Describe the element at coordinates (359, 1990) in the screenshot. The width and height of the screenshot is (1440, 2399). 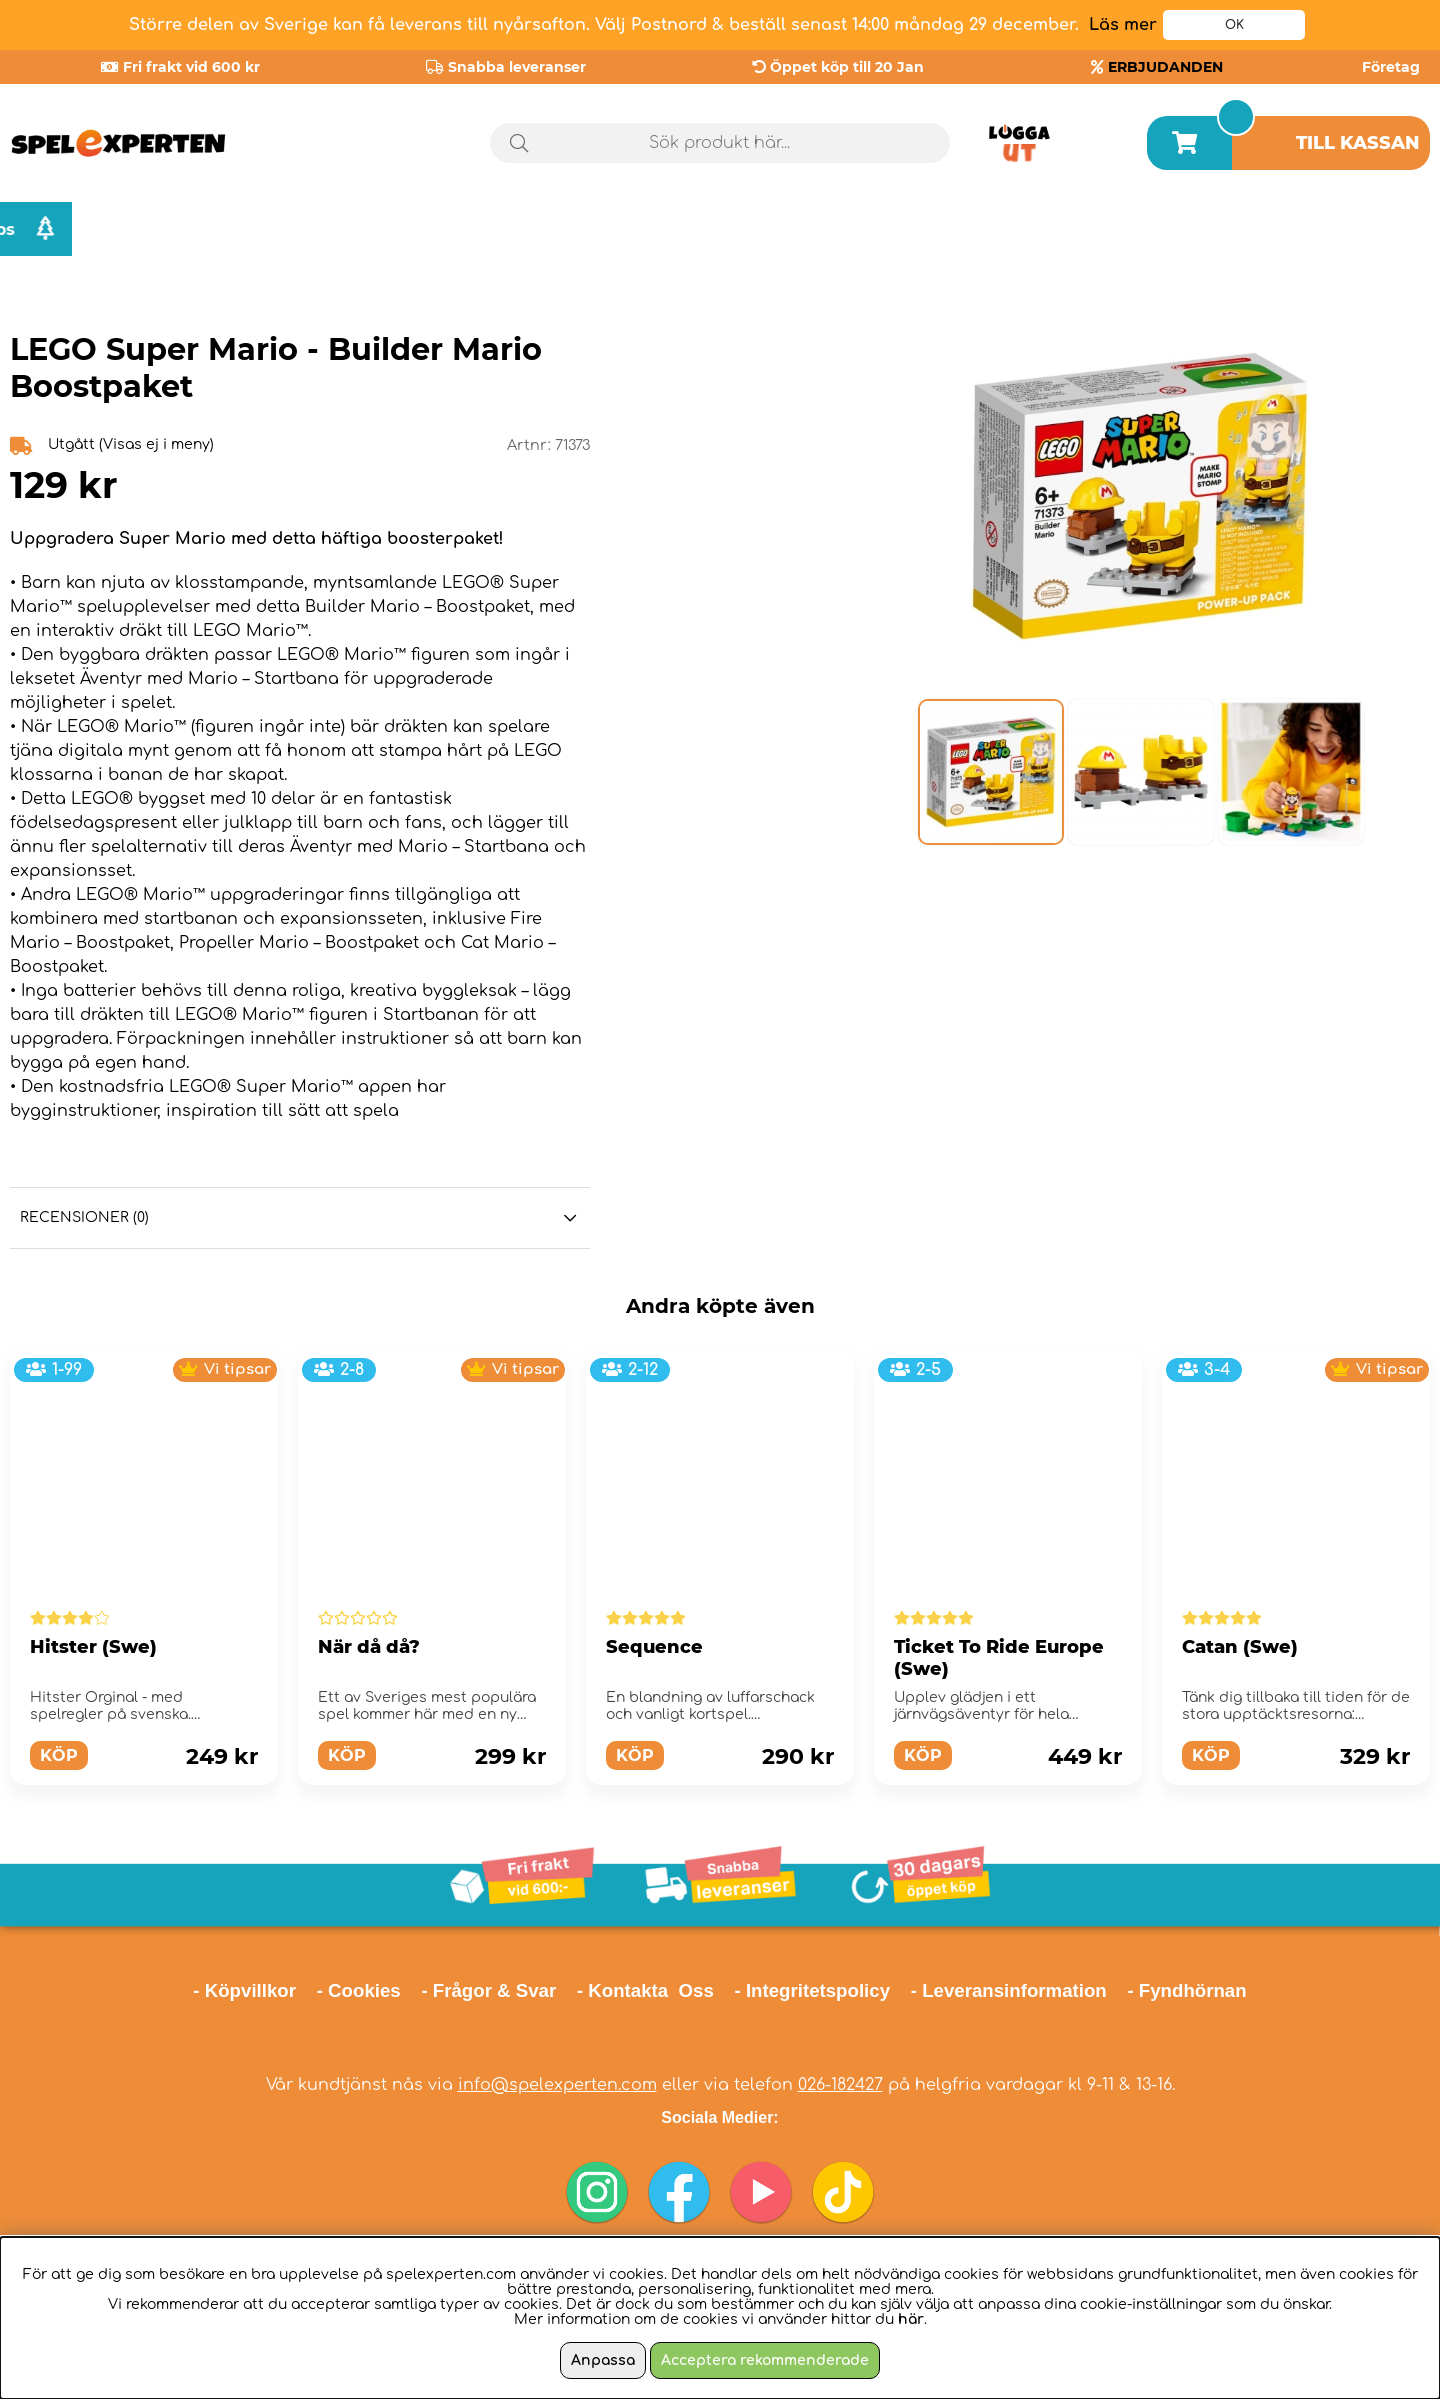
I see `- Cookies` at that location.